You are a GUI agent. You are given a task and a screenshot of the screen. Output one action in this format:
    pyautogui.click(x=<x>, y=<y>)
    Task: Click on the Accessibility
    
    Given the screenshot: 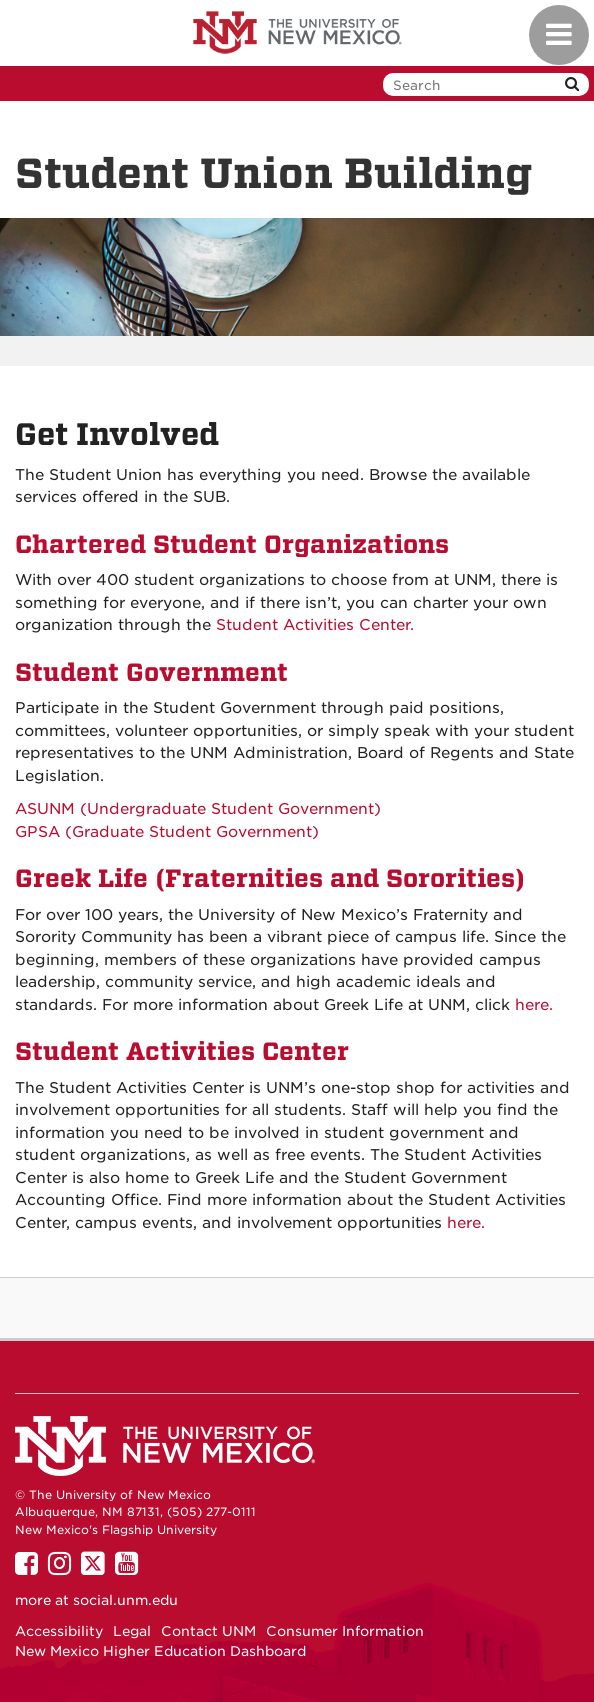 What is the action you would take?
    pyautogui.click(x=59, y=1631)
    